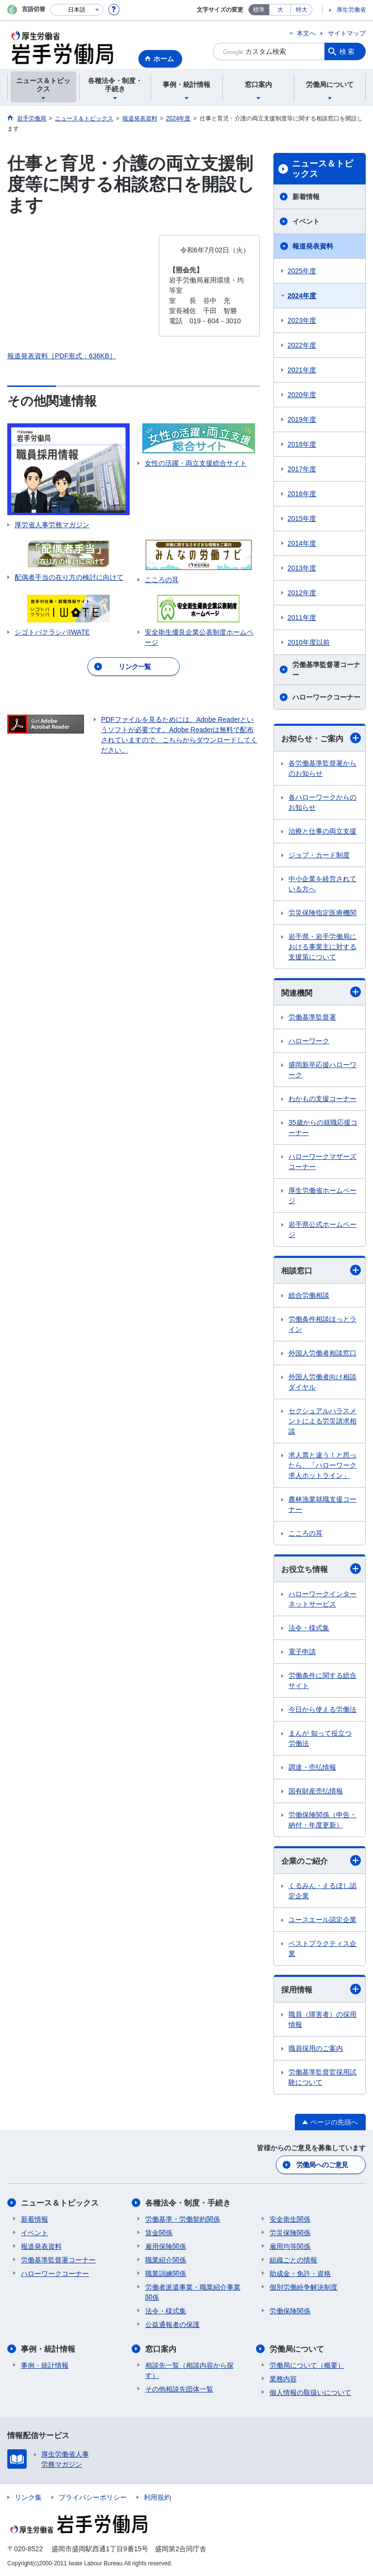 Image resolution: width=373 pixels, height=2576 pixels. What do you see at coordinates (302, 518) in the screenshot?
I see `2015年度` at bounding box center [302, 518].